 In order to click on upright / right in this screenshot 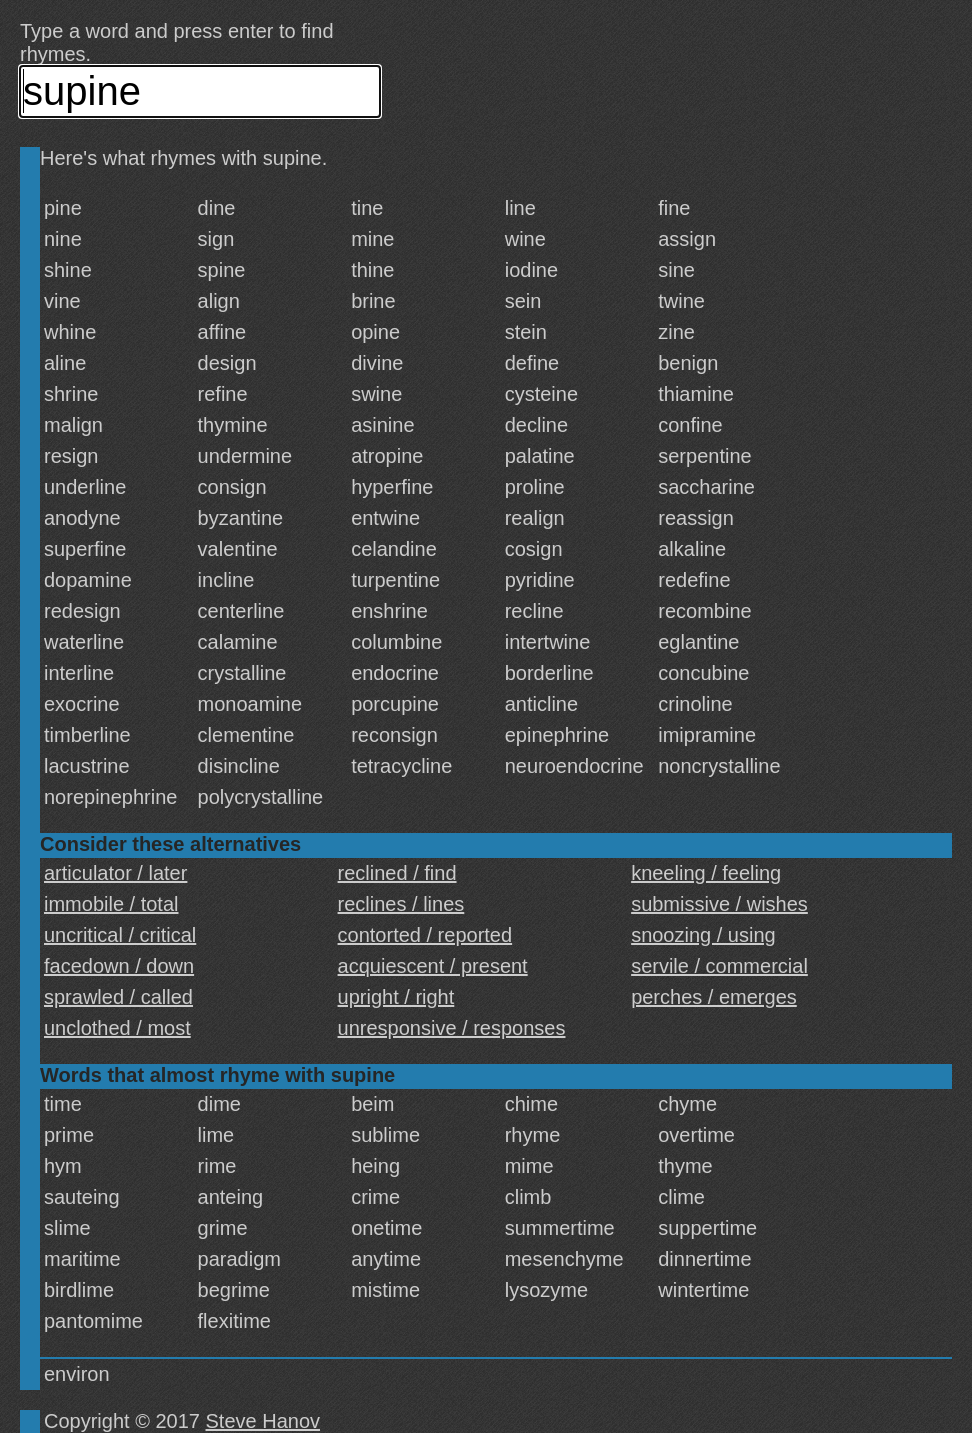, I will do `click(396, 997)`.